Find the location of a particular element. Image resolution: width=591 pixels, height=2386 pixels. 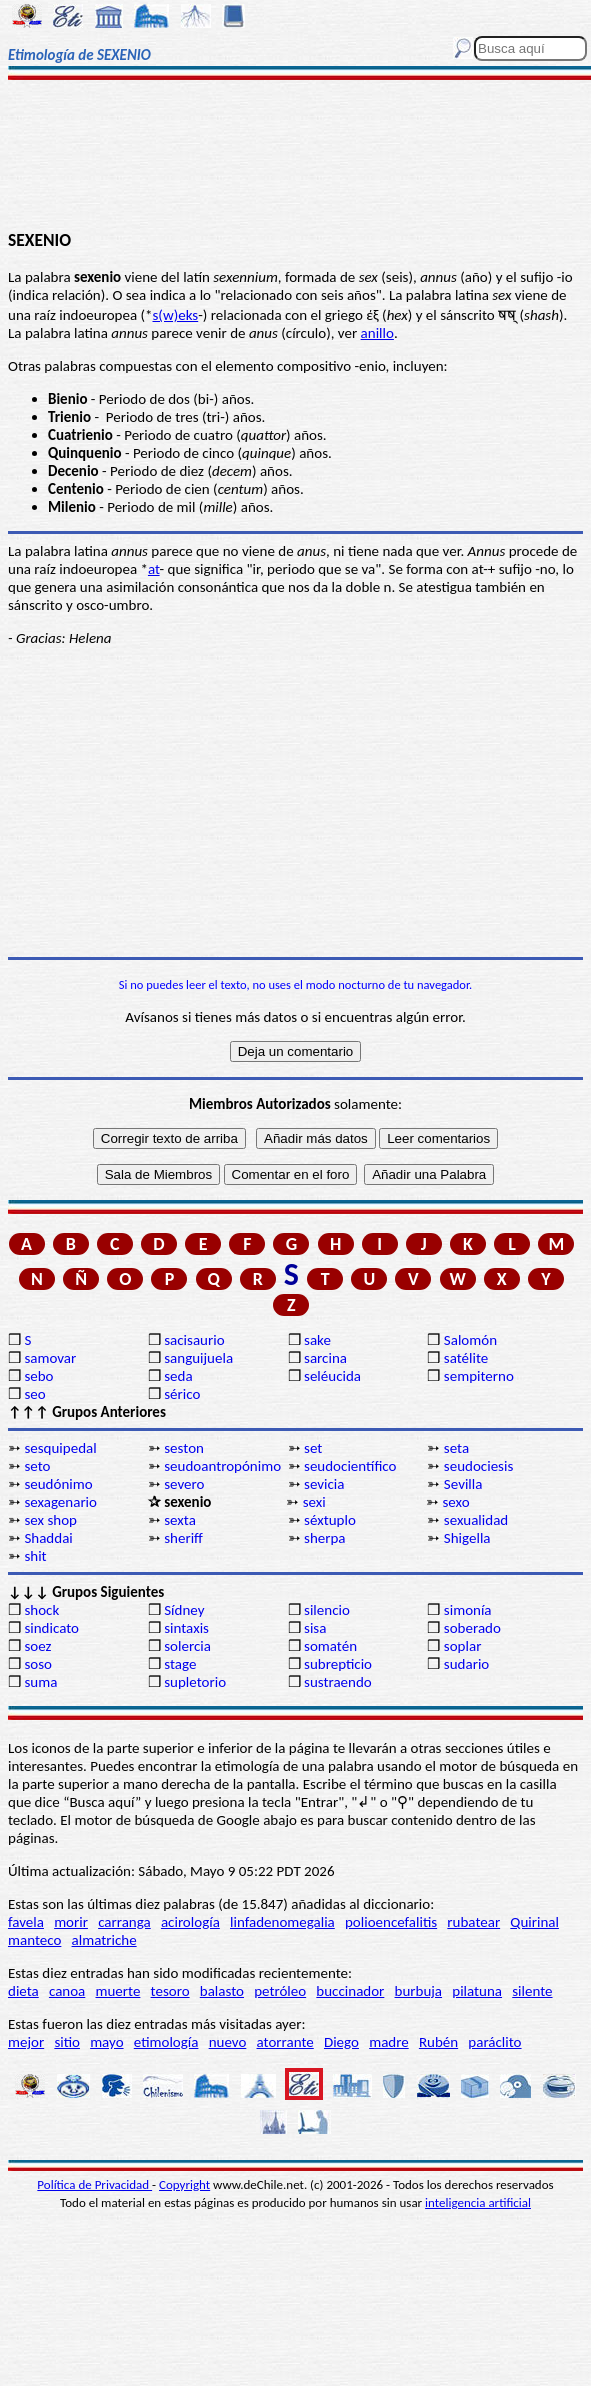

severo is located at coordinates (184, 1484).